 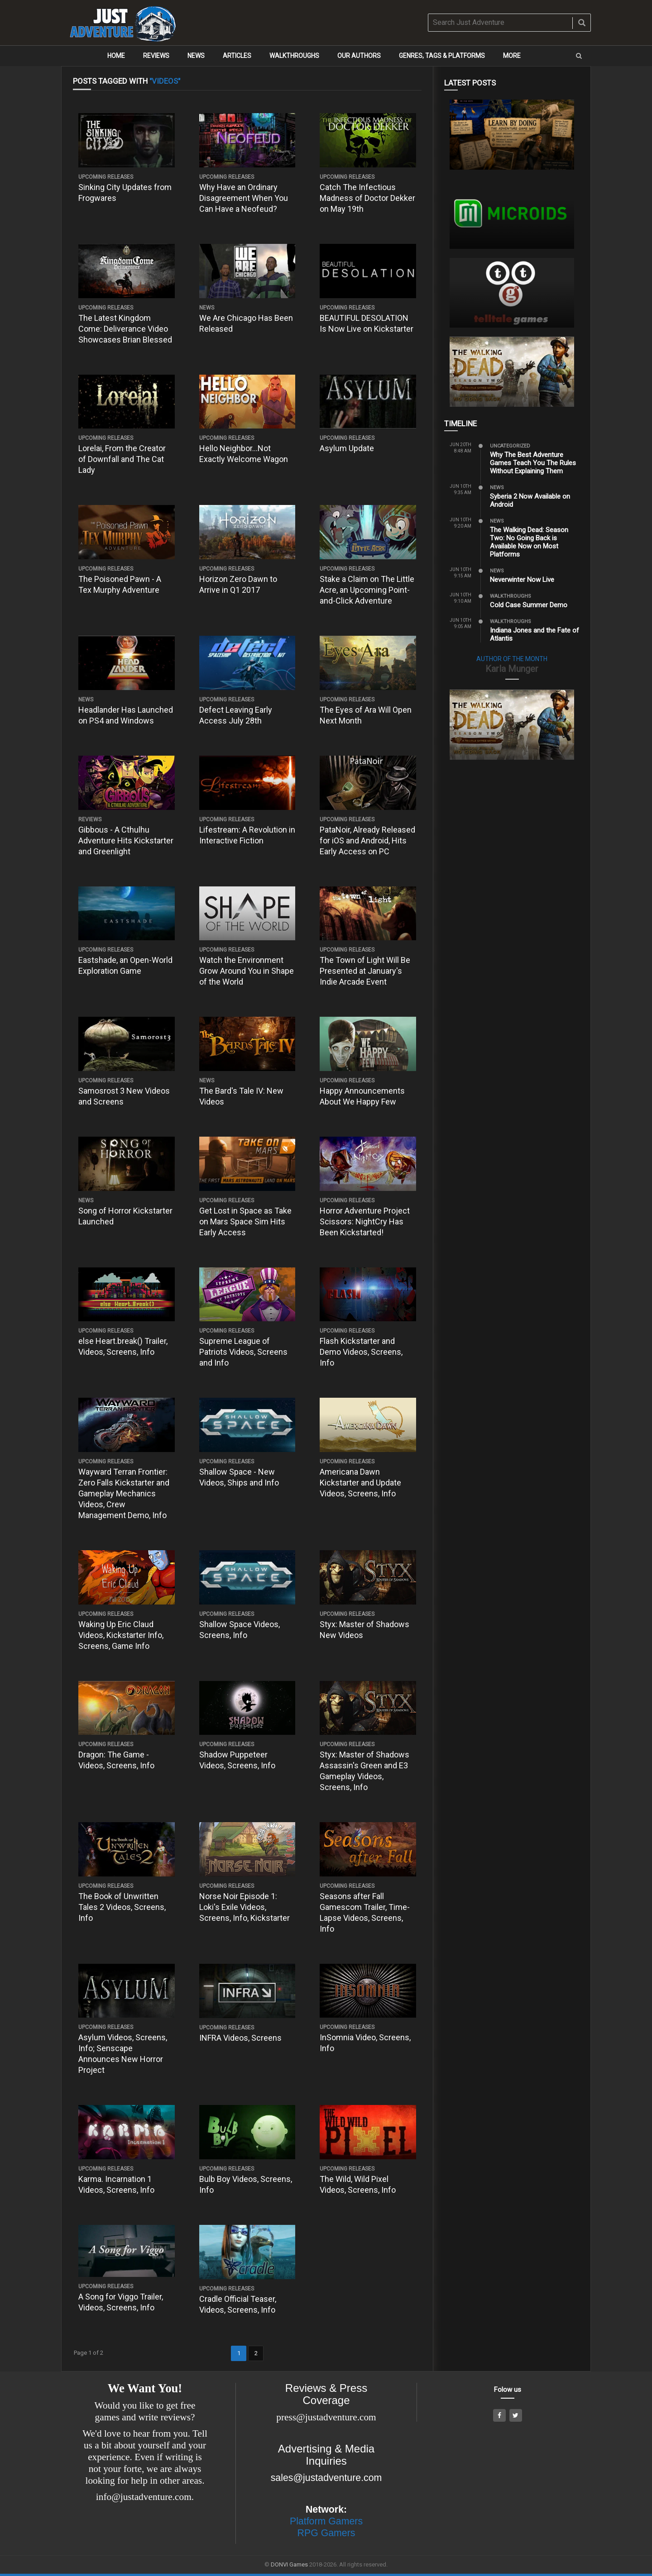 I want to click on The Town of Light Will Be Presented at January's Indie Arcade Event, so click(x=365, y=970).